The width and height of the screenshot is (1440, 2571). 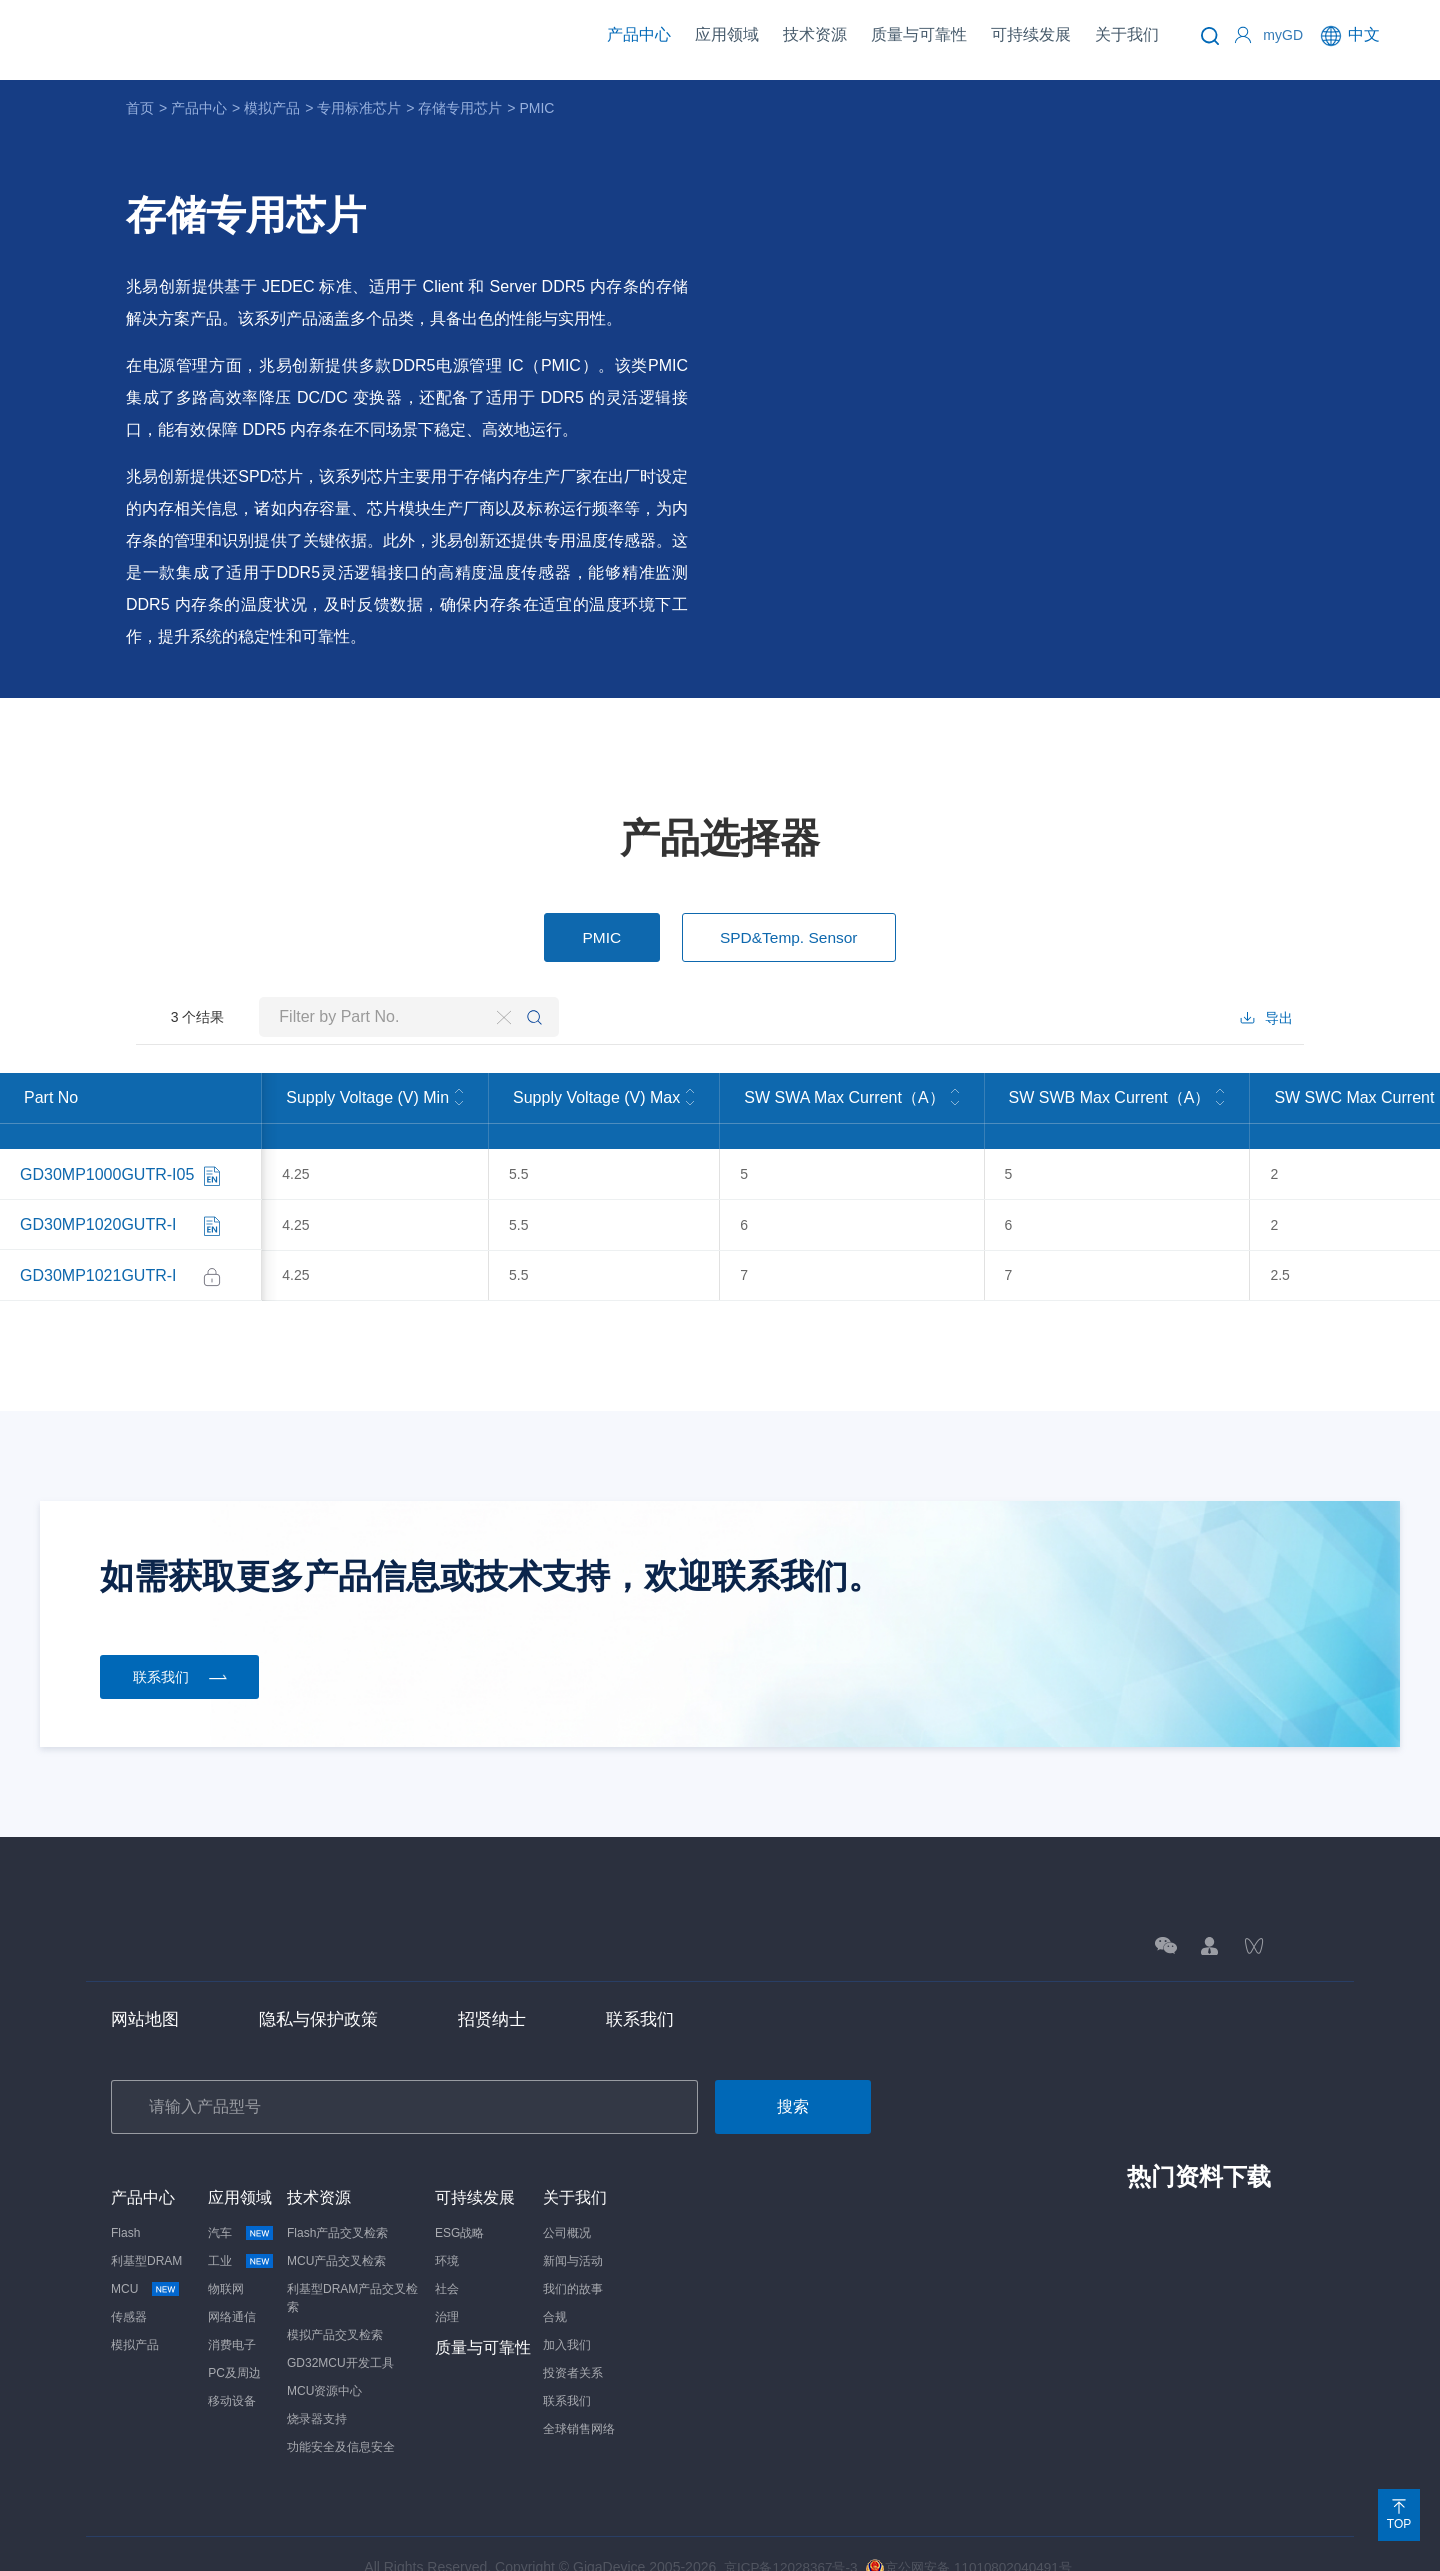 I want to click on 烧录器支持, so click(x=317, y=2392).